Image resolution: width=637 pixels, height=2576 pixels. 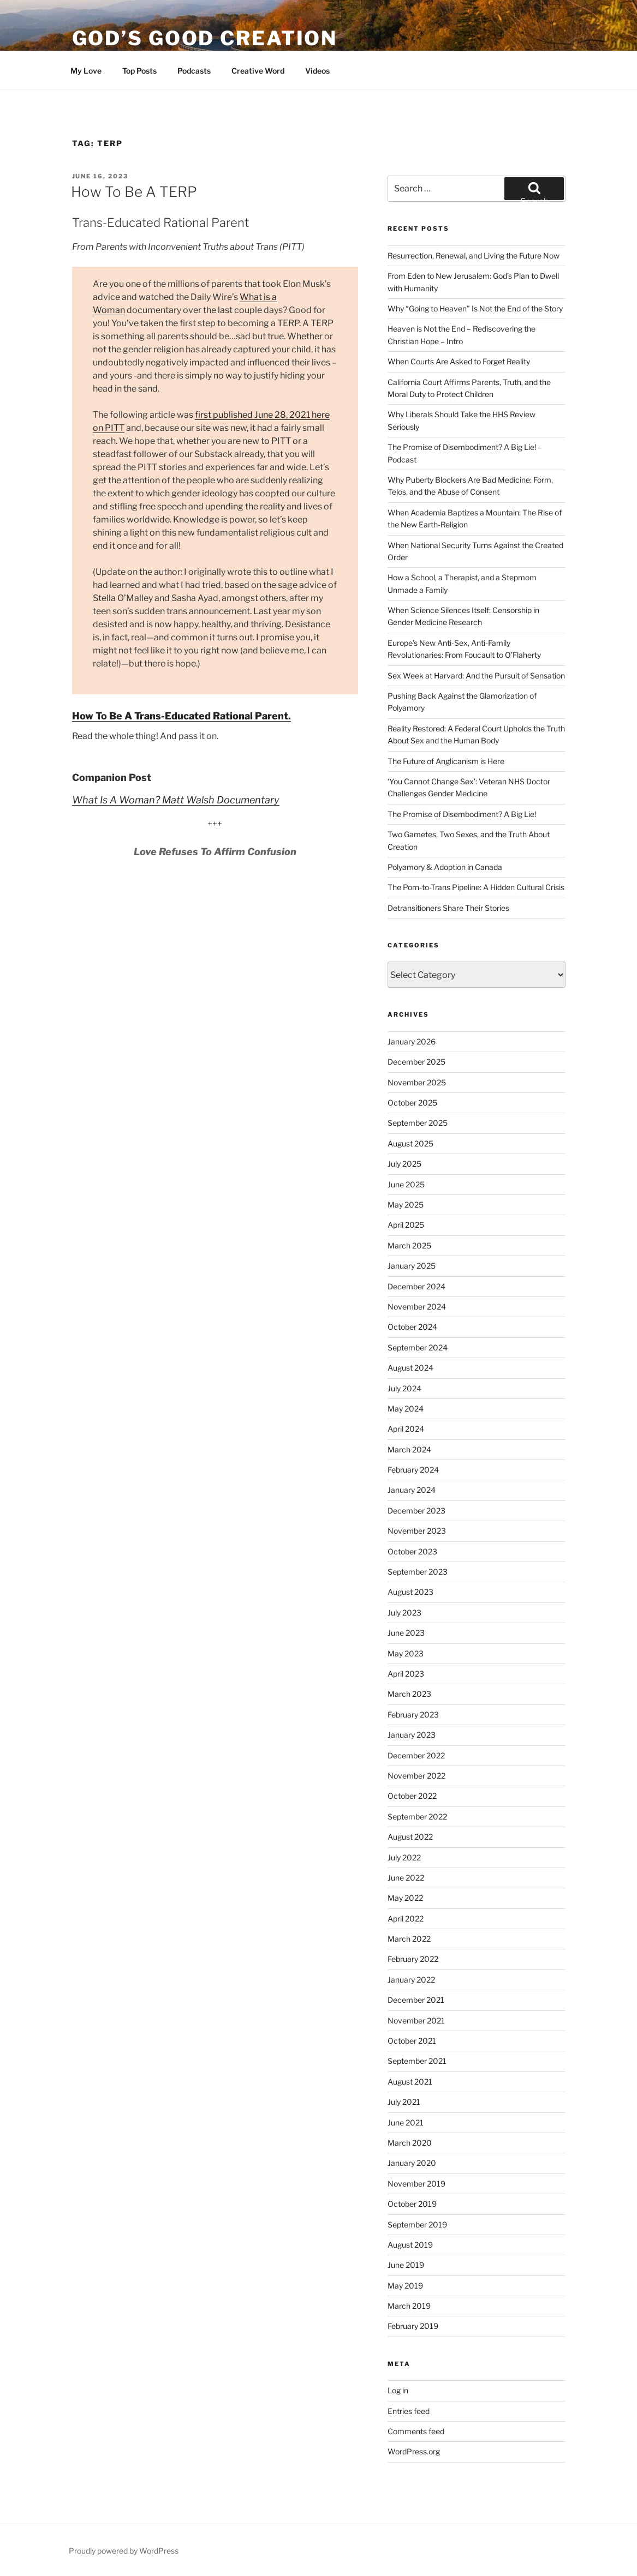 What do you see at coordinates (412, 1265) in the screenshot?
I see `January 2025` at bounding box center [412, 1265].